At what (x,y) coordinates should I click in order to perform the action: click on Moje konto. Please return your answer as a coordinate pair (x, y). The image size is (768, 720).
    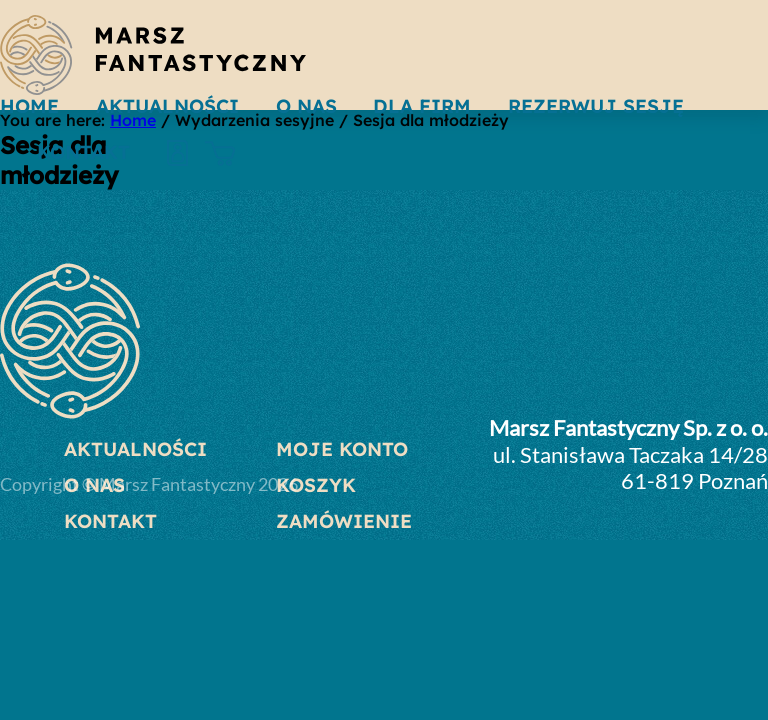
    Looking at the image, I should click on (342, 449).